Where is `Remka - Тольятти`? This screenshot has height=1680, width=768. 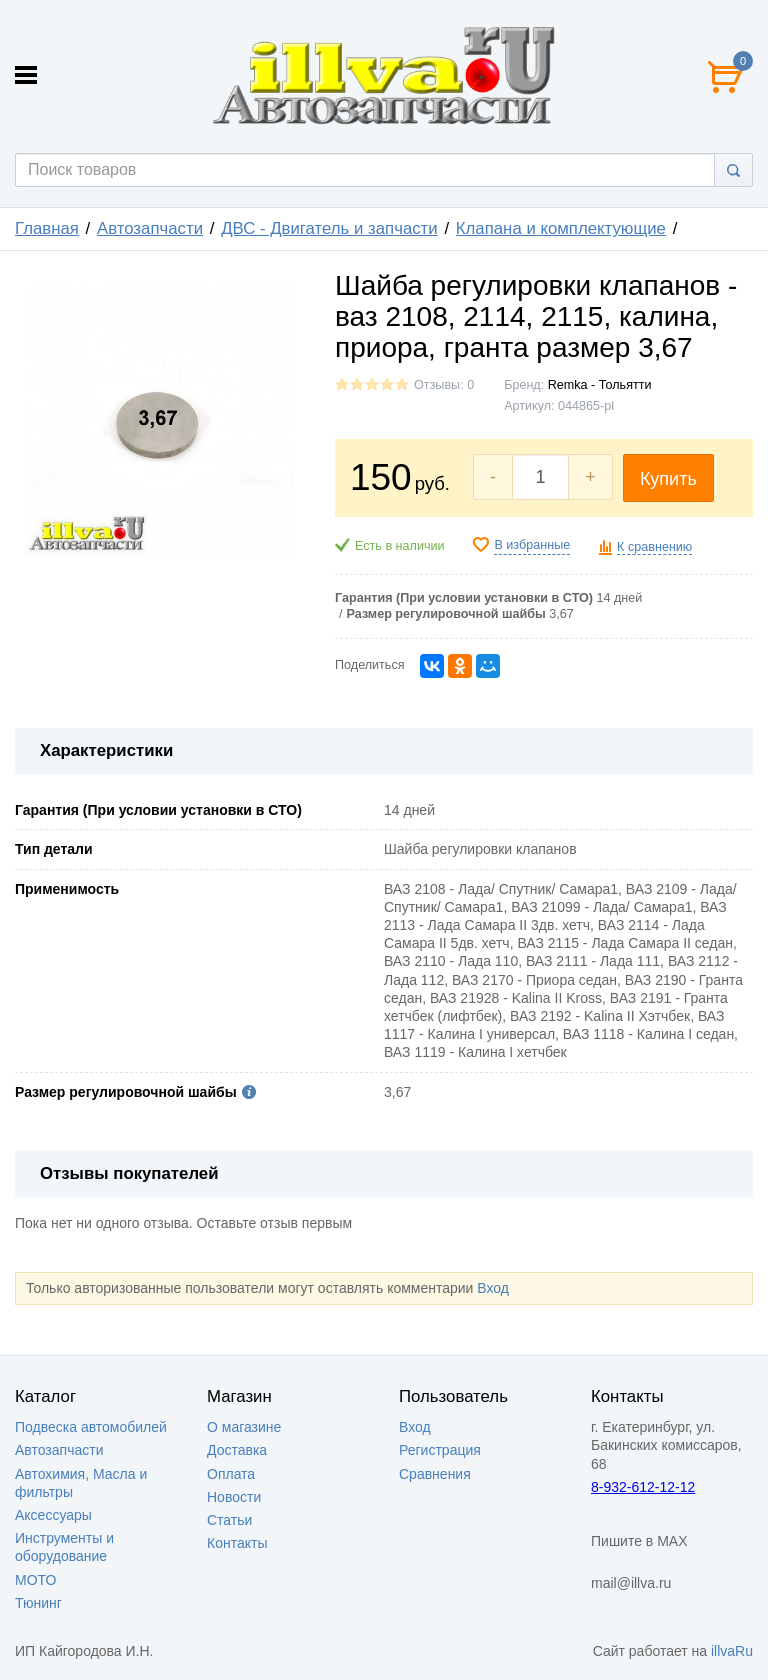
Remka - Тольятти is located at coordinates (600, 385).